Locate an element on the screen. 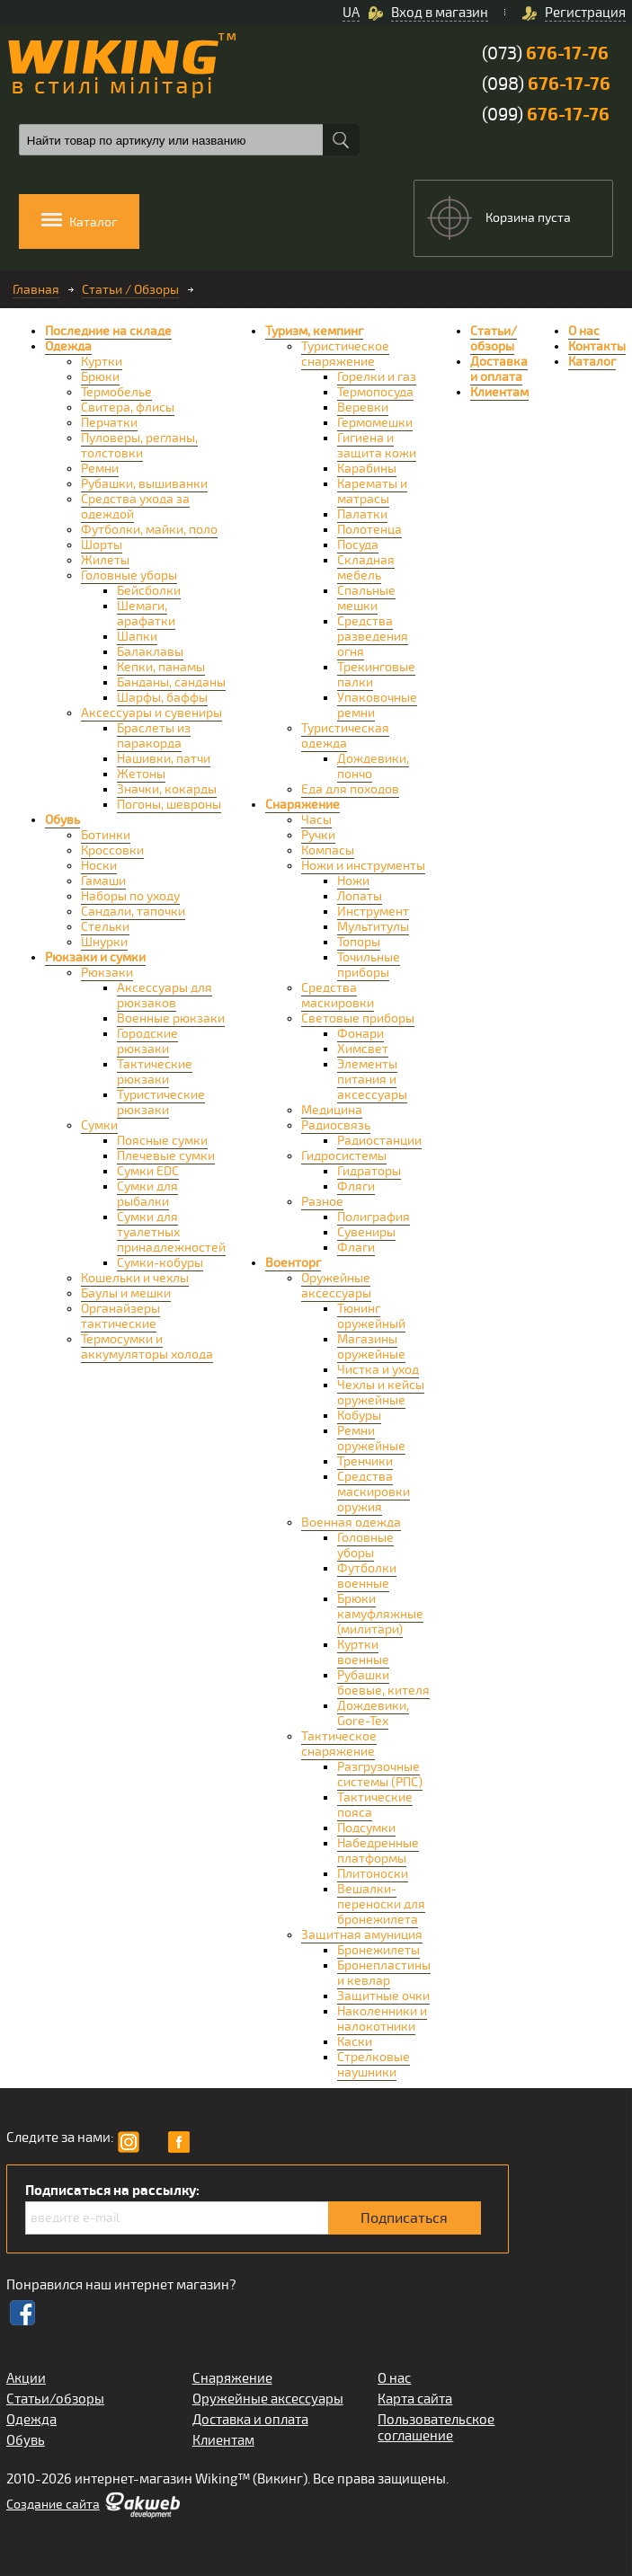  Защитная амуниция is located at coordinates (362, 1935).